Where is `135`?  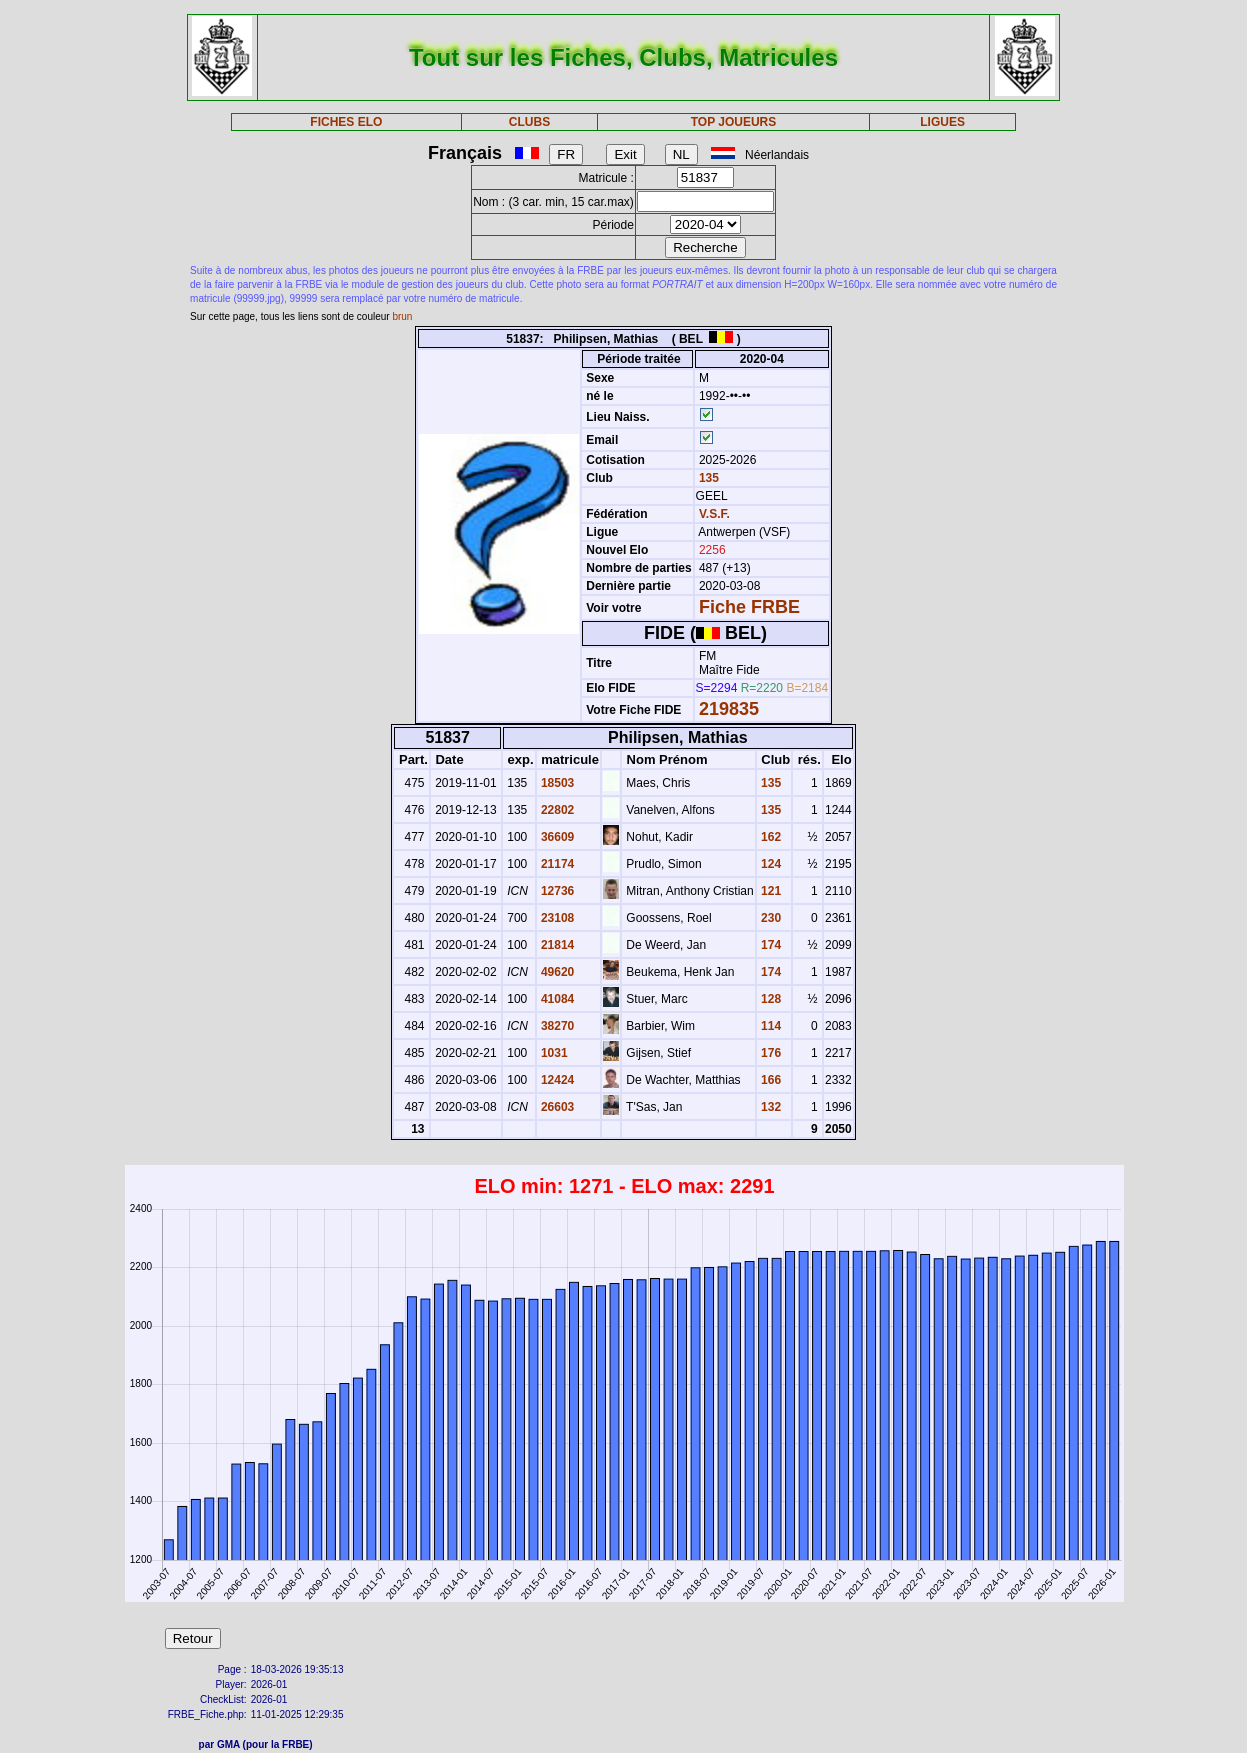
135 is located at coordinates (707, 478).